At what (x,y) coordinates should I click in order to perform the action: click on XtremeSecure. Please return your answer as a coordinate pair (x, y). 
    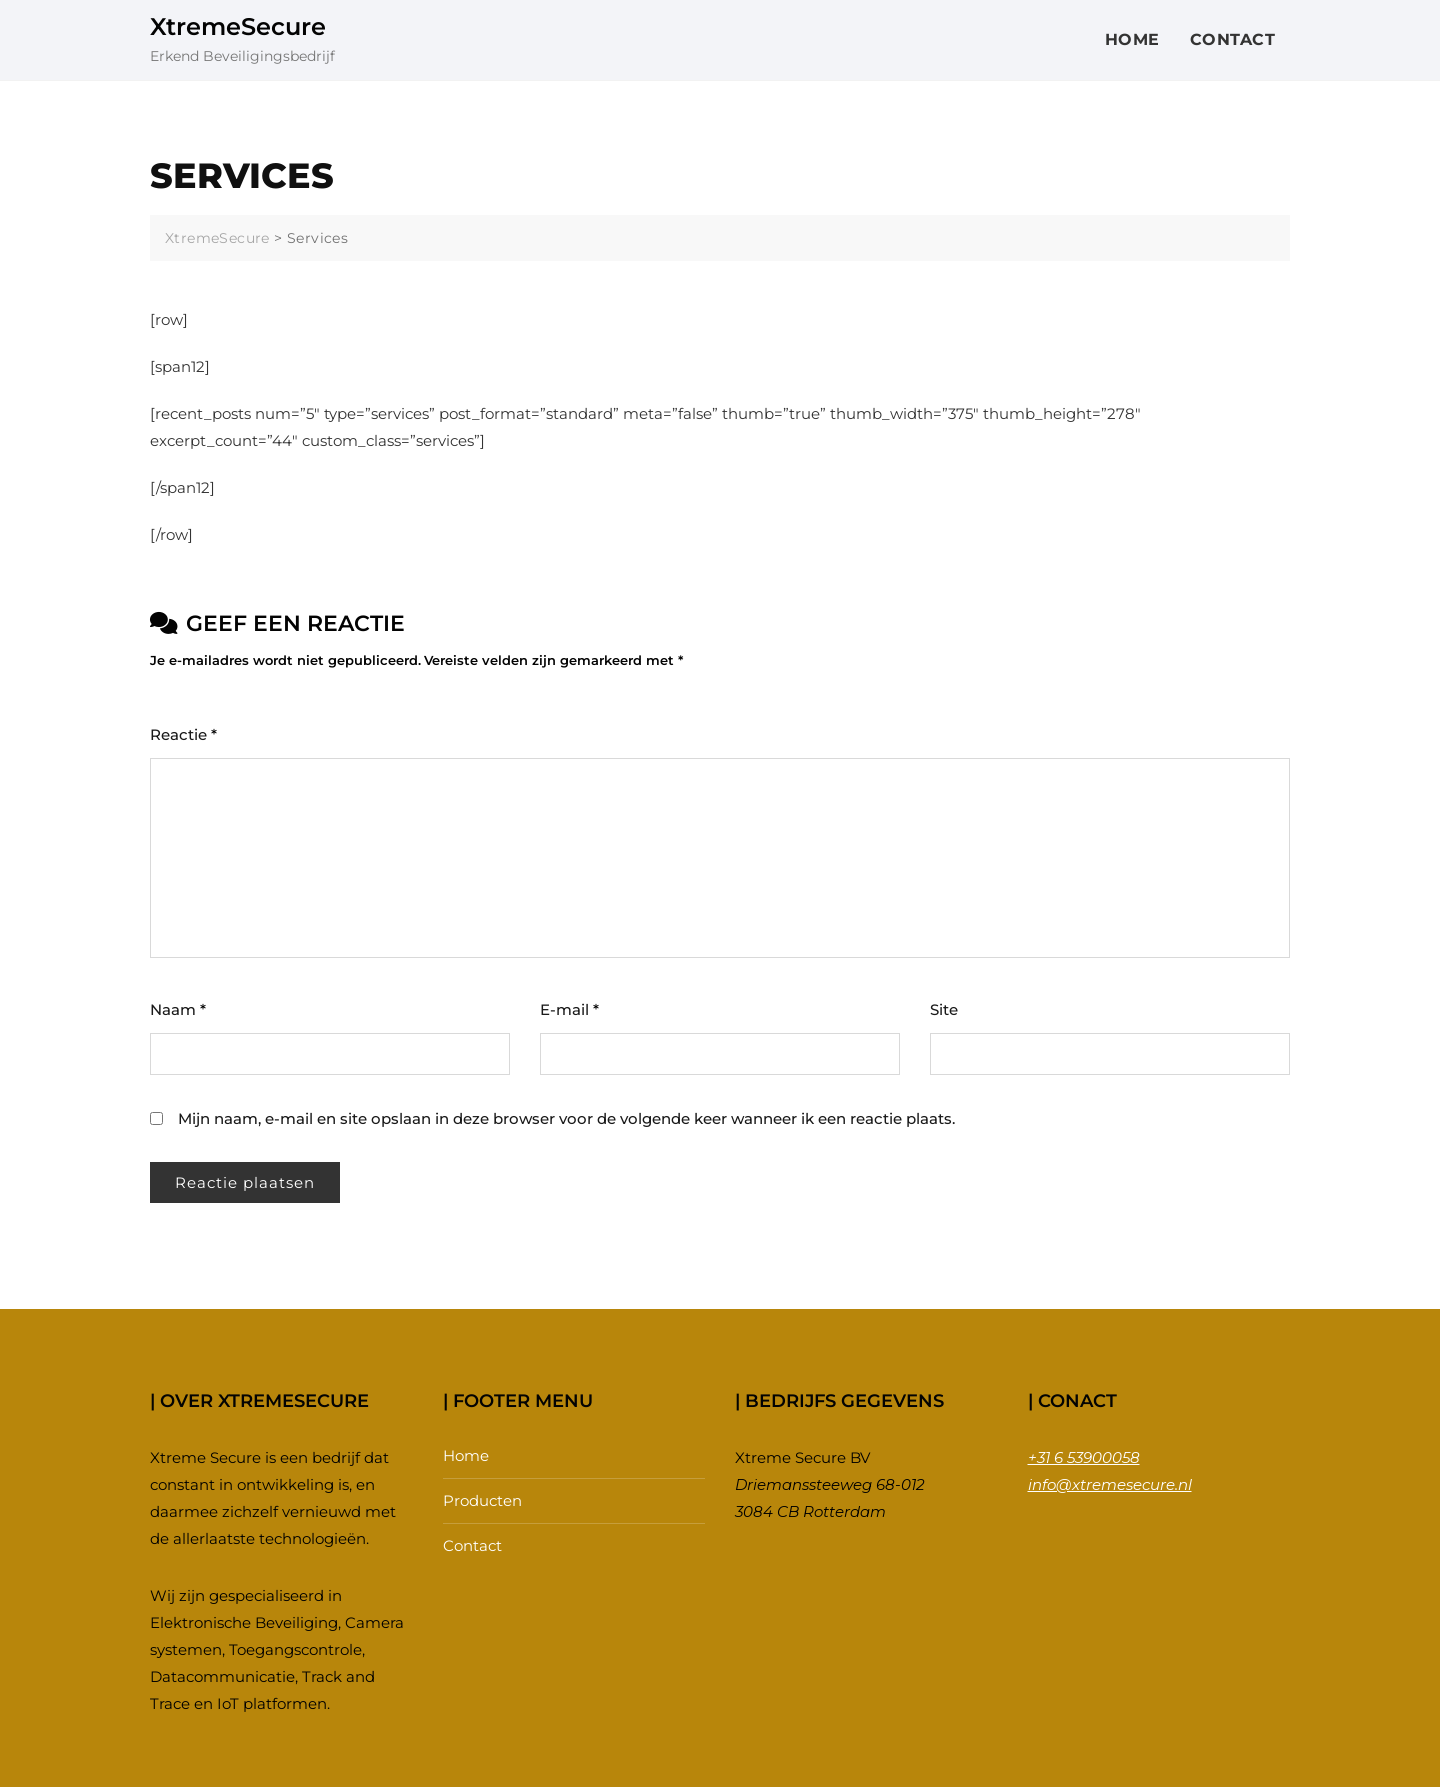
    Looking at the image, I should click on (238, 26).